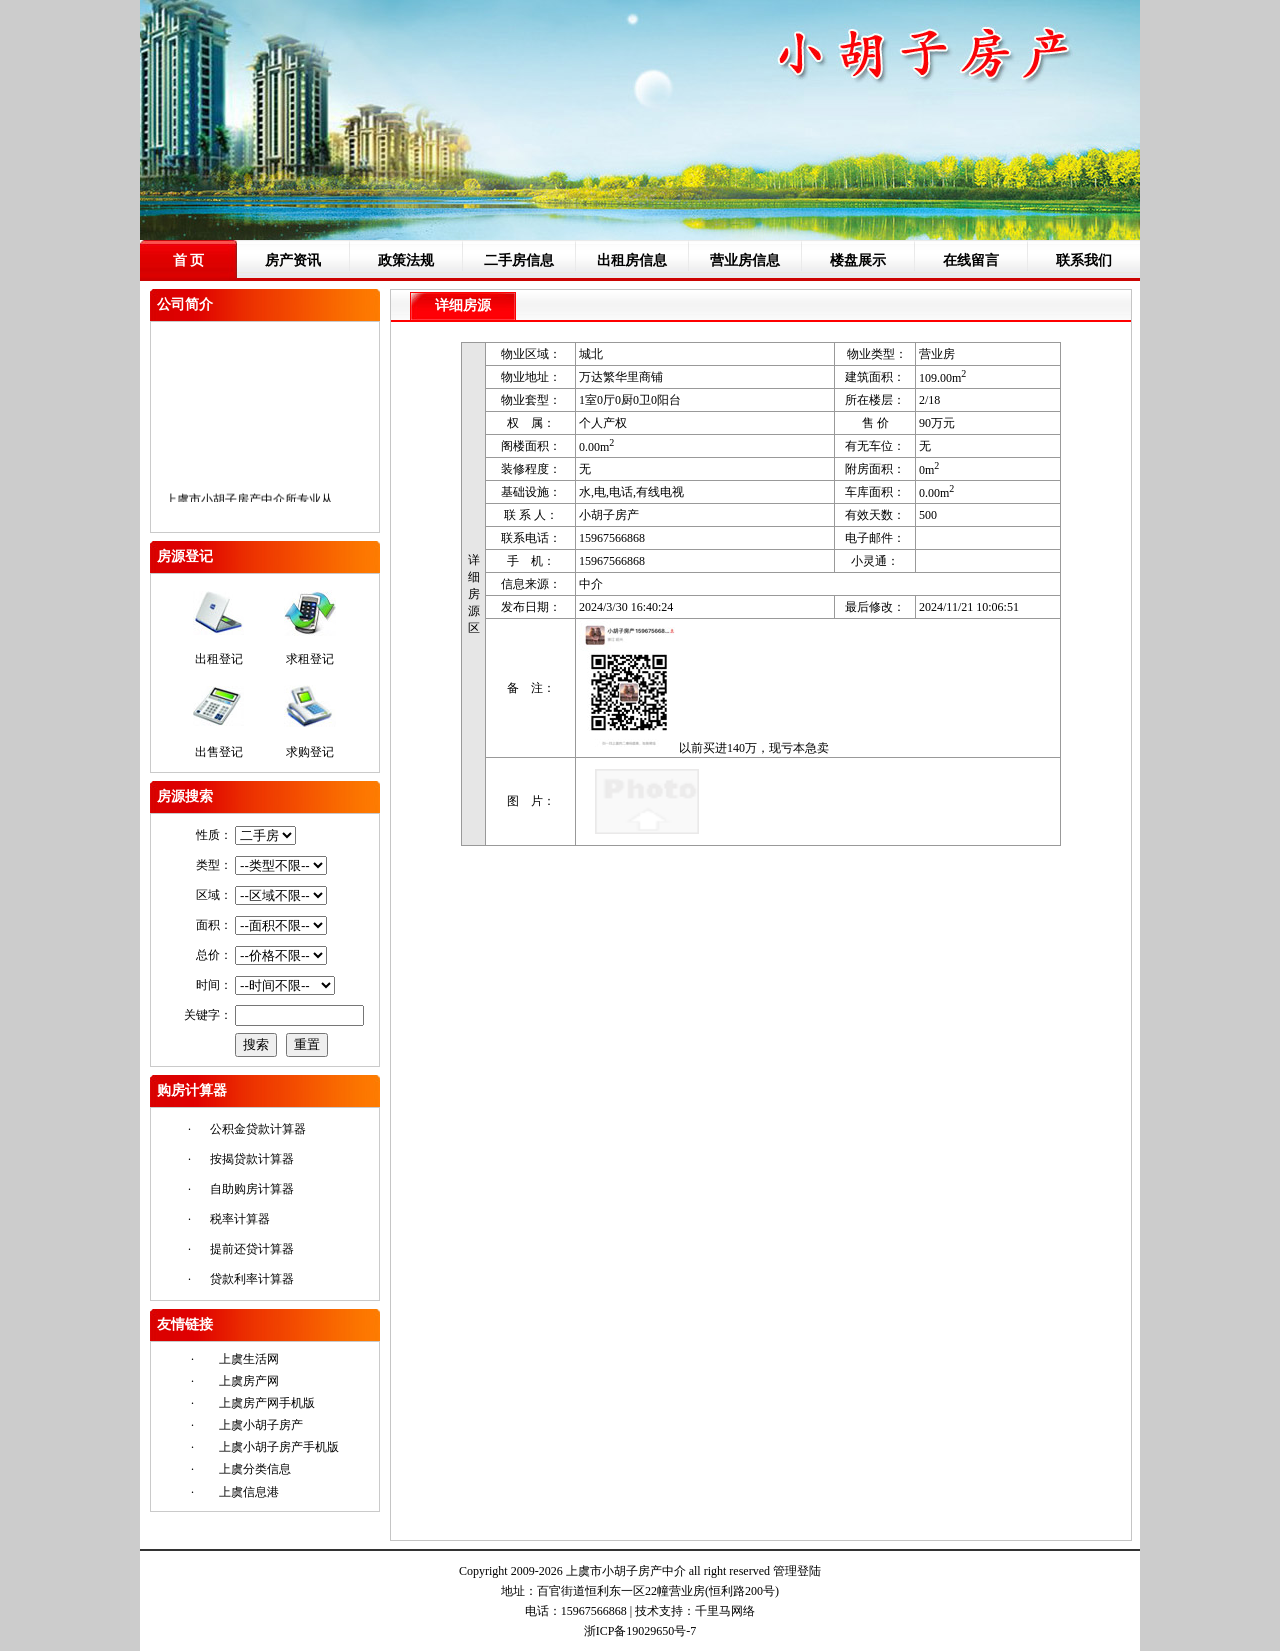 The image size is (1280, 1651). I want to click on 联系我们, so click(1084, 260).